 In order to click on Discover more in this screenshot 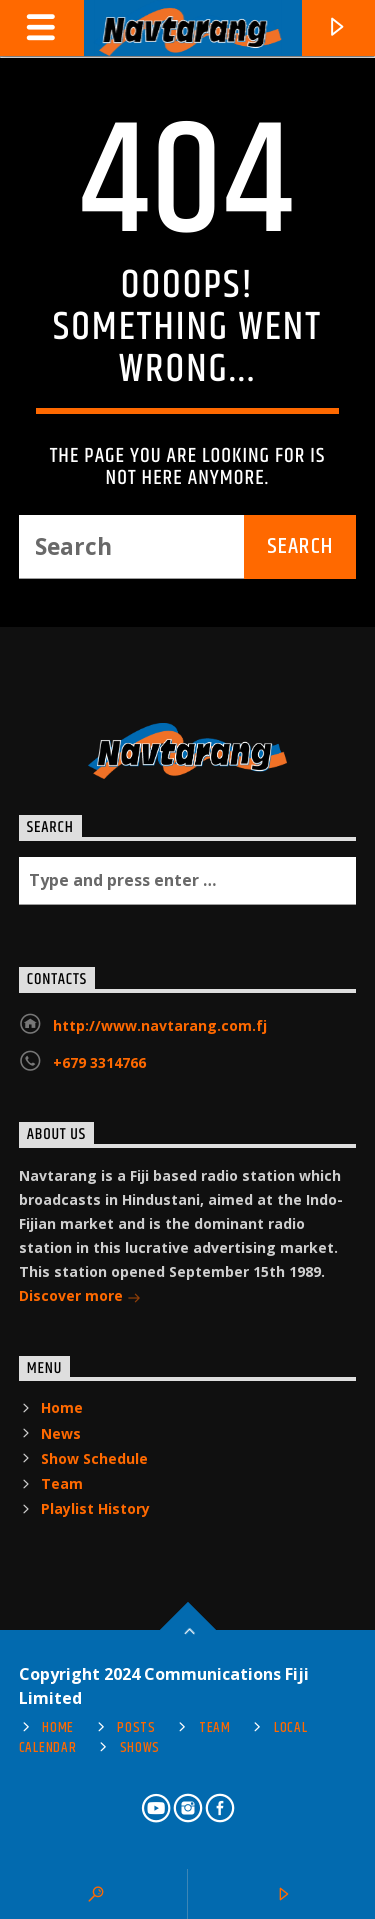, I will do `click(80, 1297)`.